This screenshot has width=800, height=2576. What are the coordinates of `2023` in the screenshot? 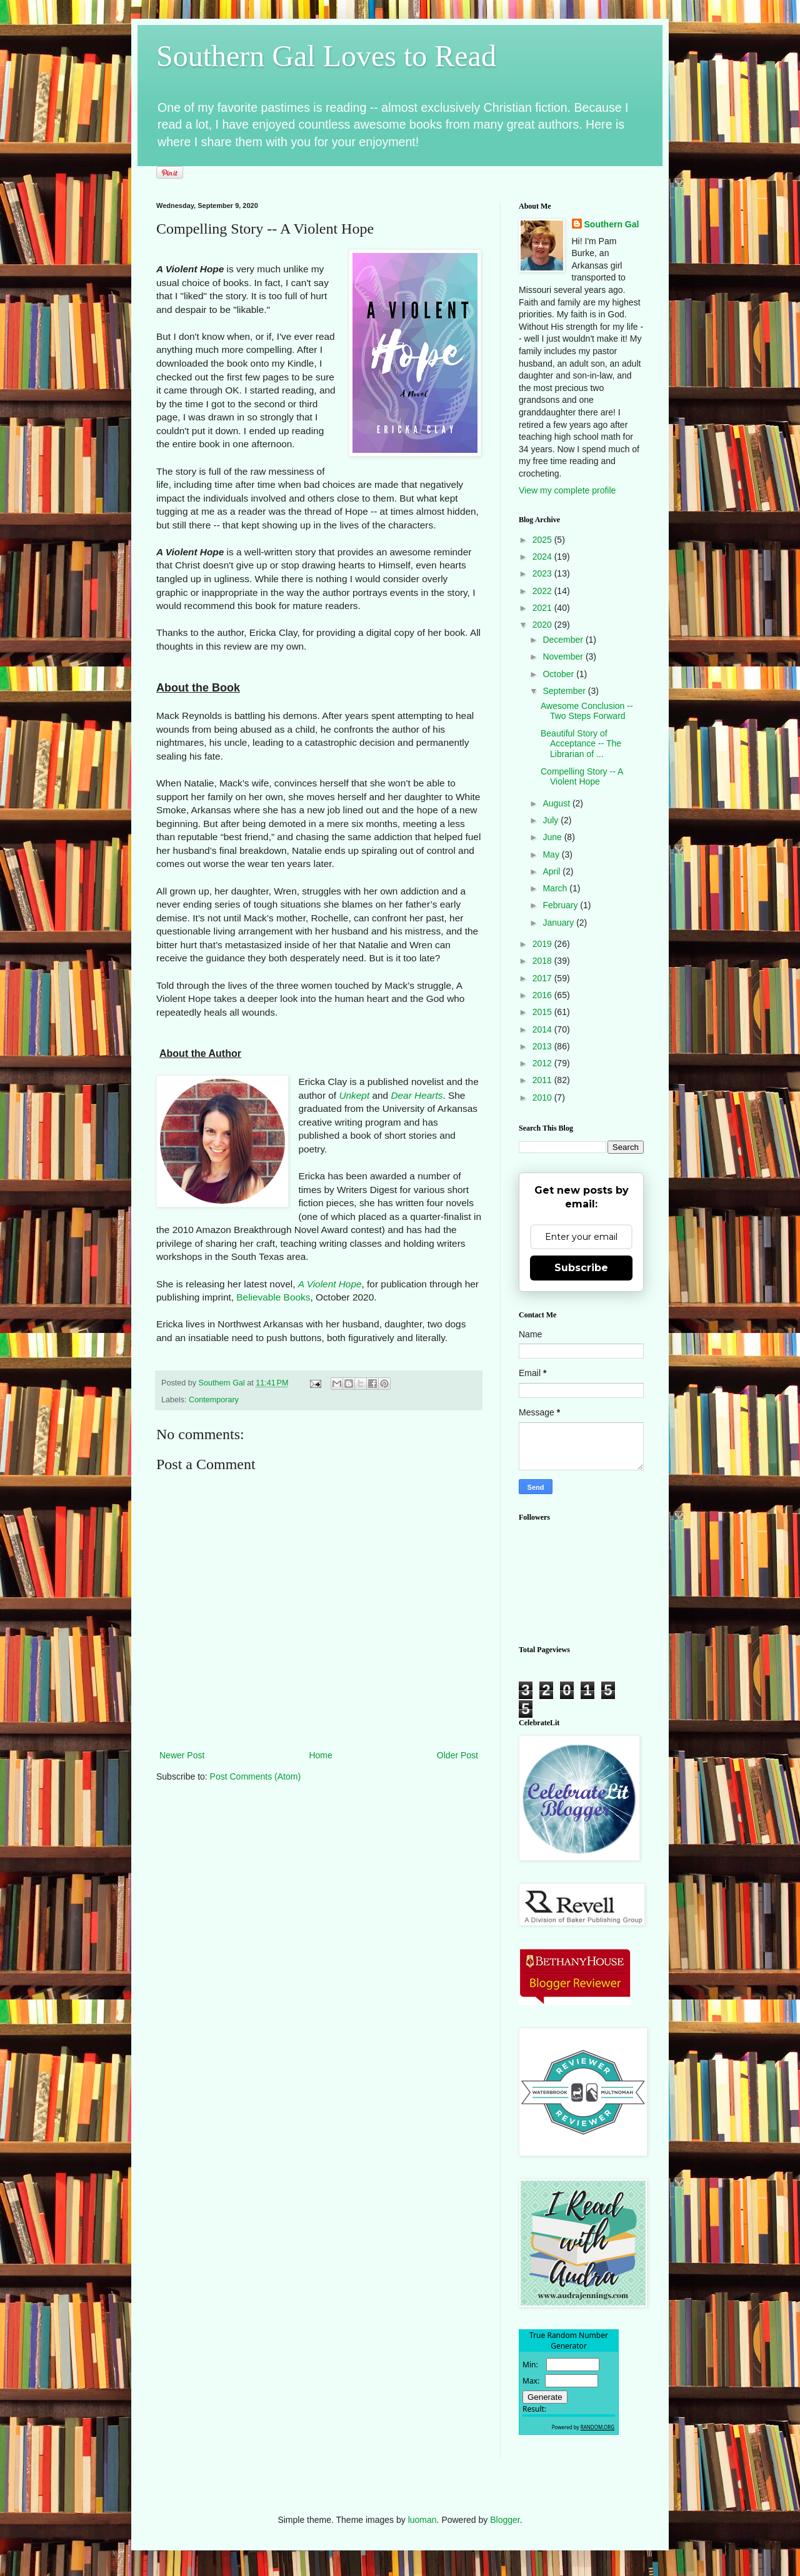 It's located at (543, 573).